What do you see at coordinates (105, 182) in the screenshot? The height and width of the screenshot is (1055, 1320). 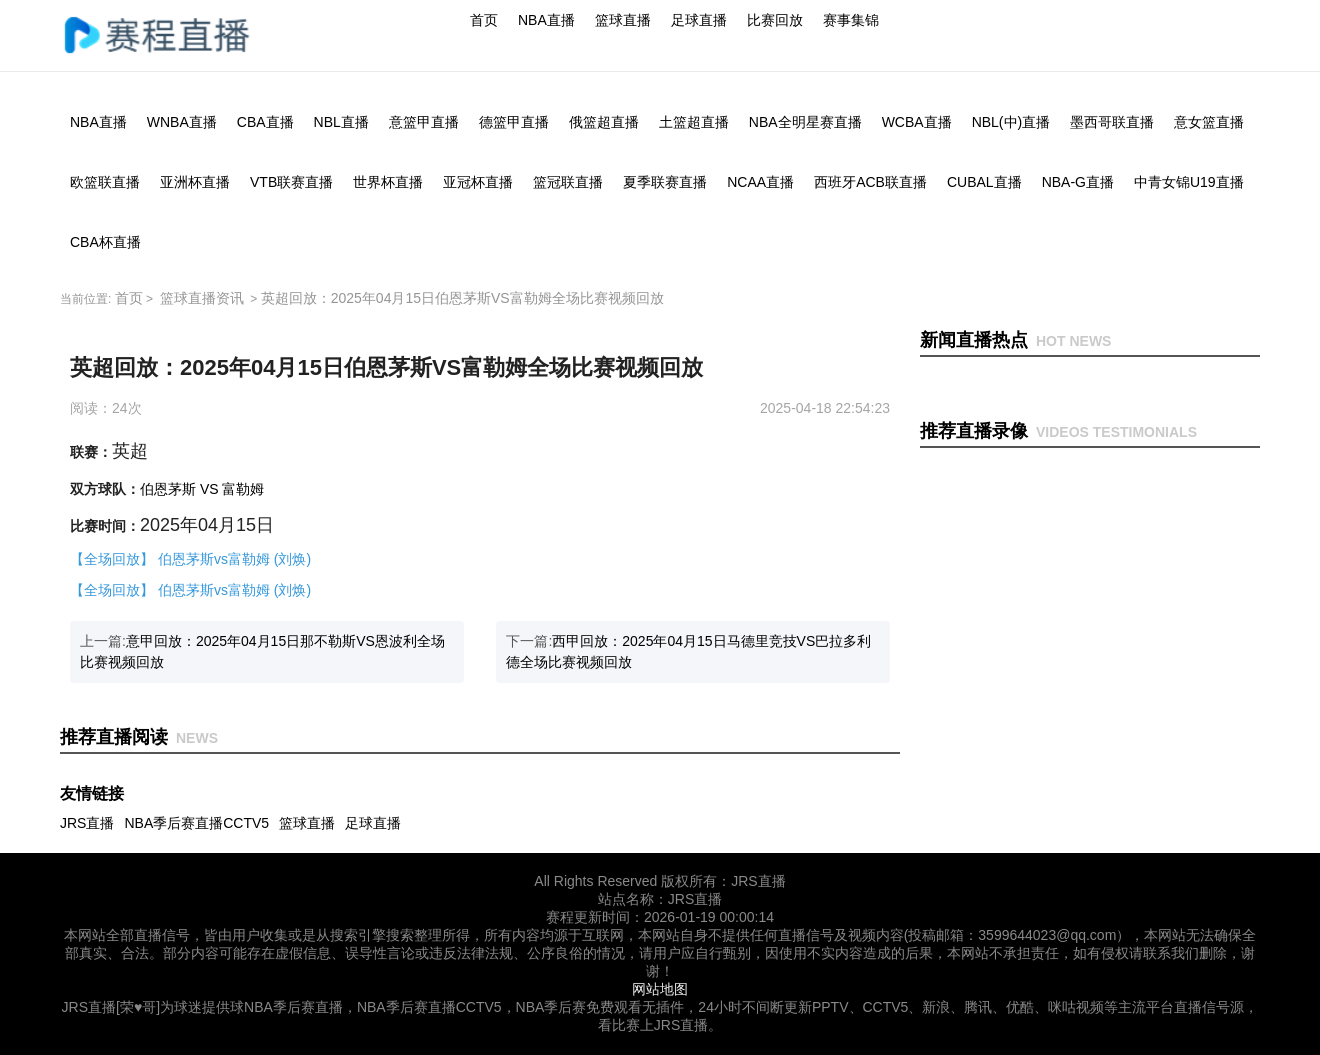 I see `欧篮联直播` at bounding box center [105, 182].